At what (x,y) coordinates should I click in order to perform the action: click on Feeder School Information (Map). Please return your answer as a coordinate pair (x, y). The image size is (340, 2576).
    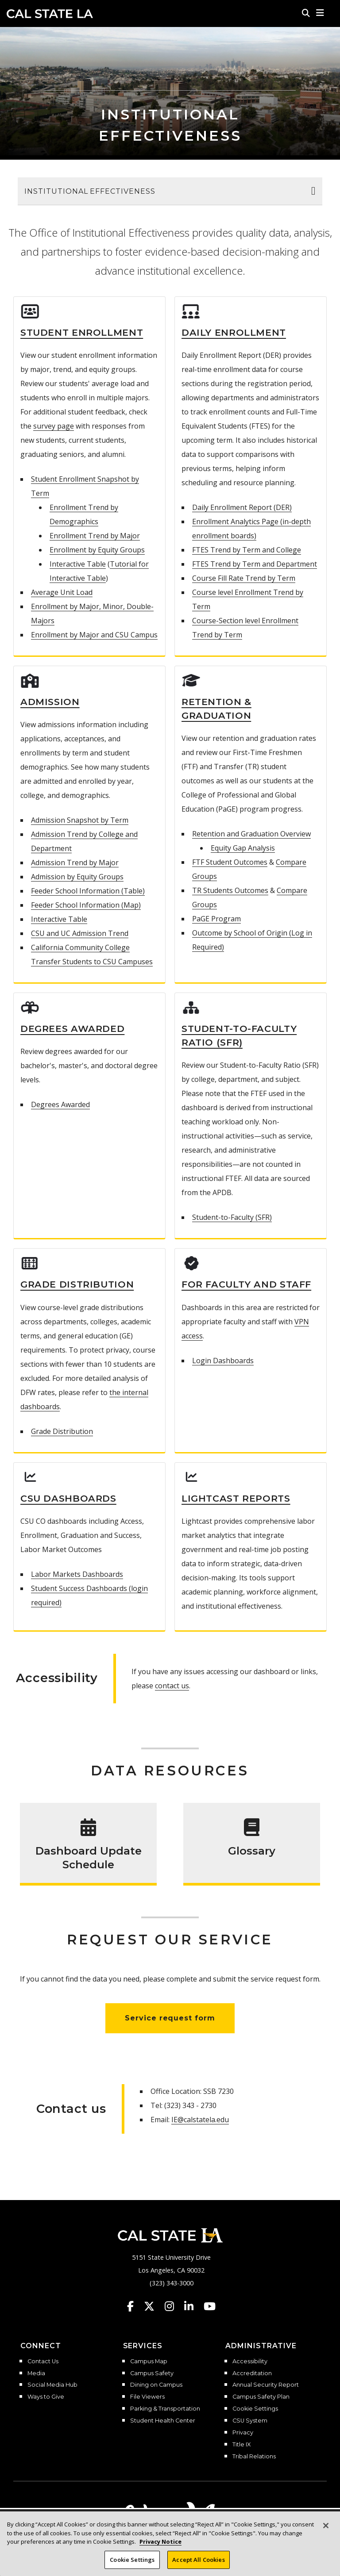
    Looking at the image, I should click on (86, 905).